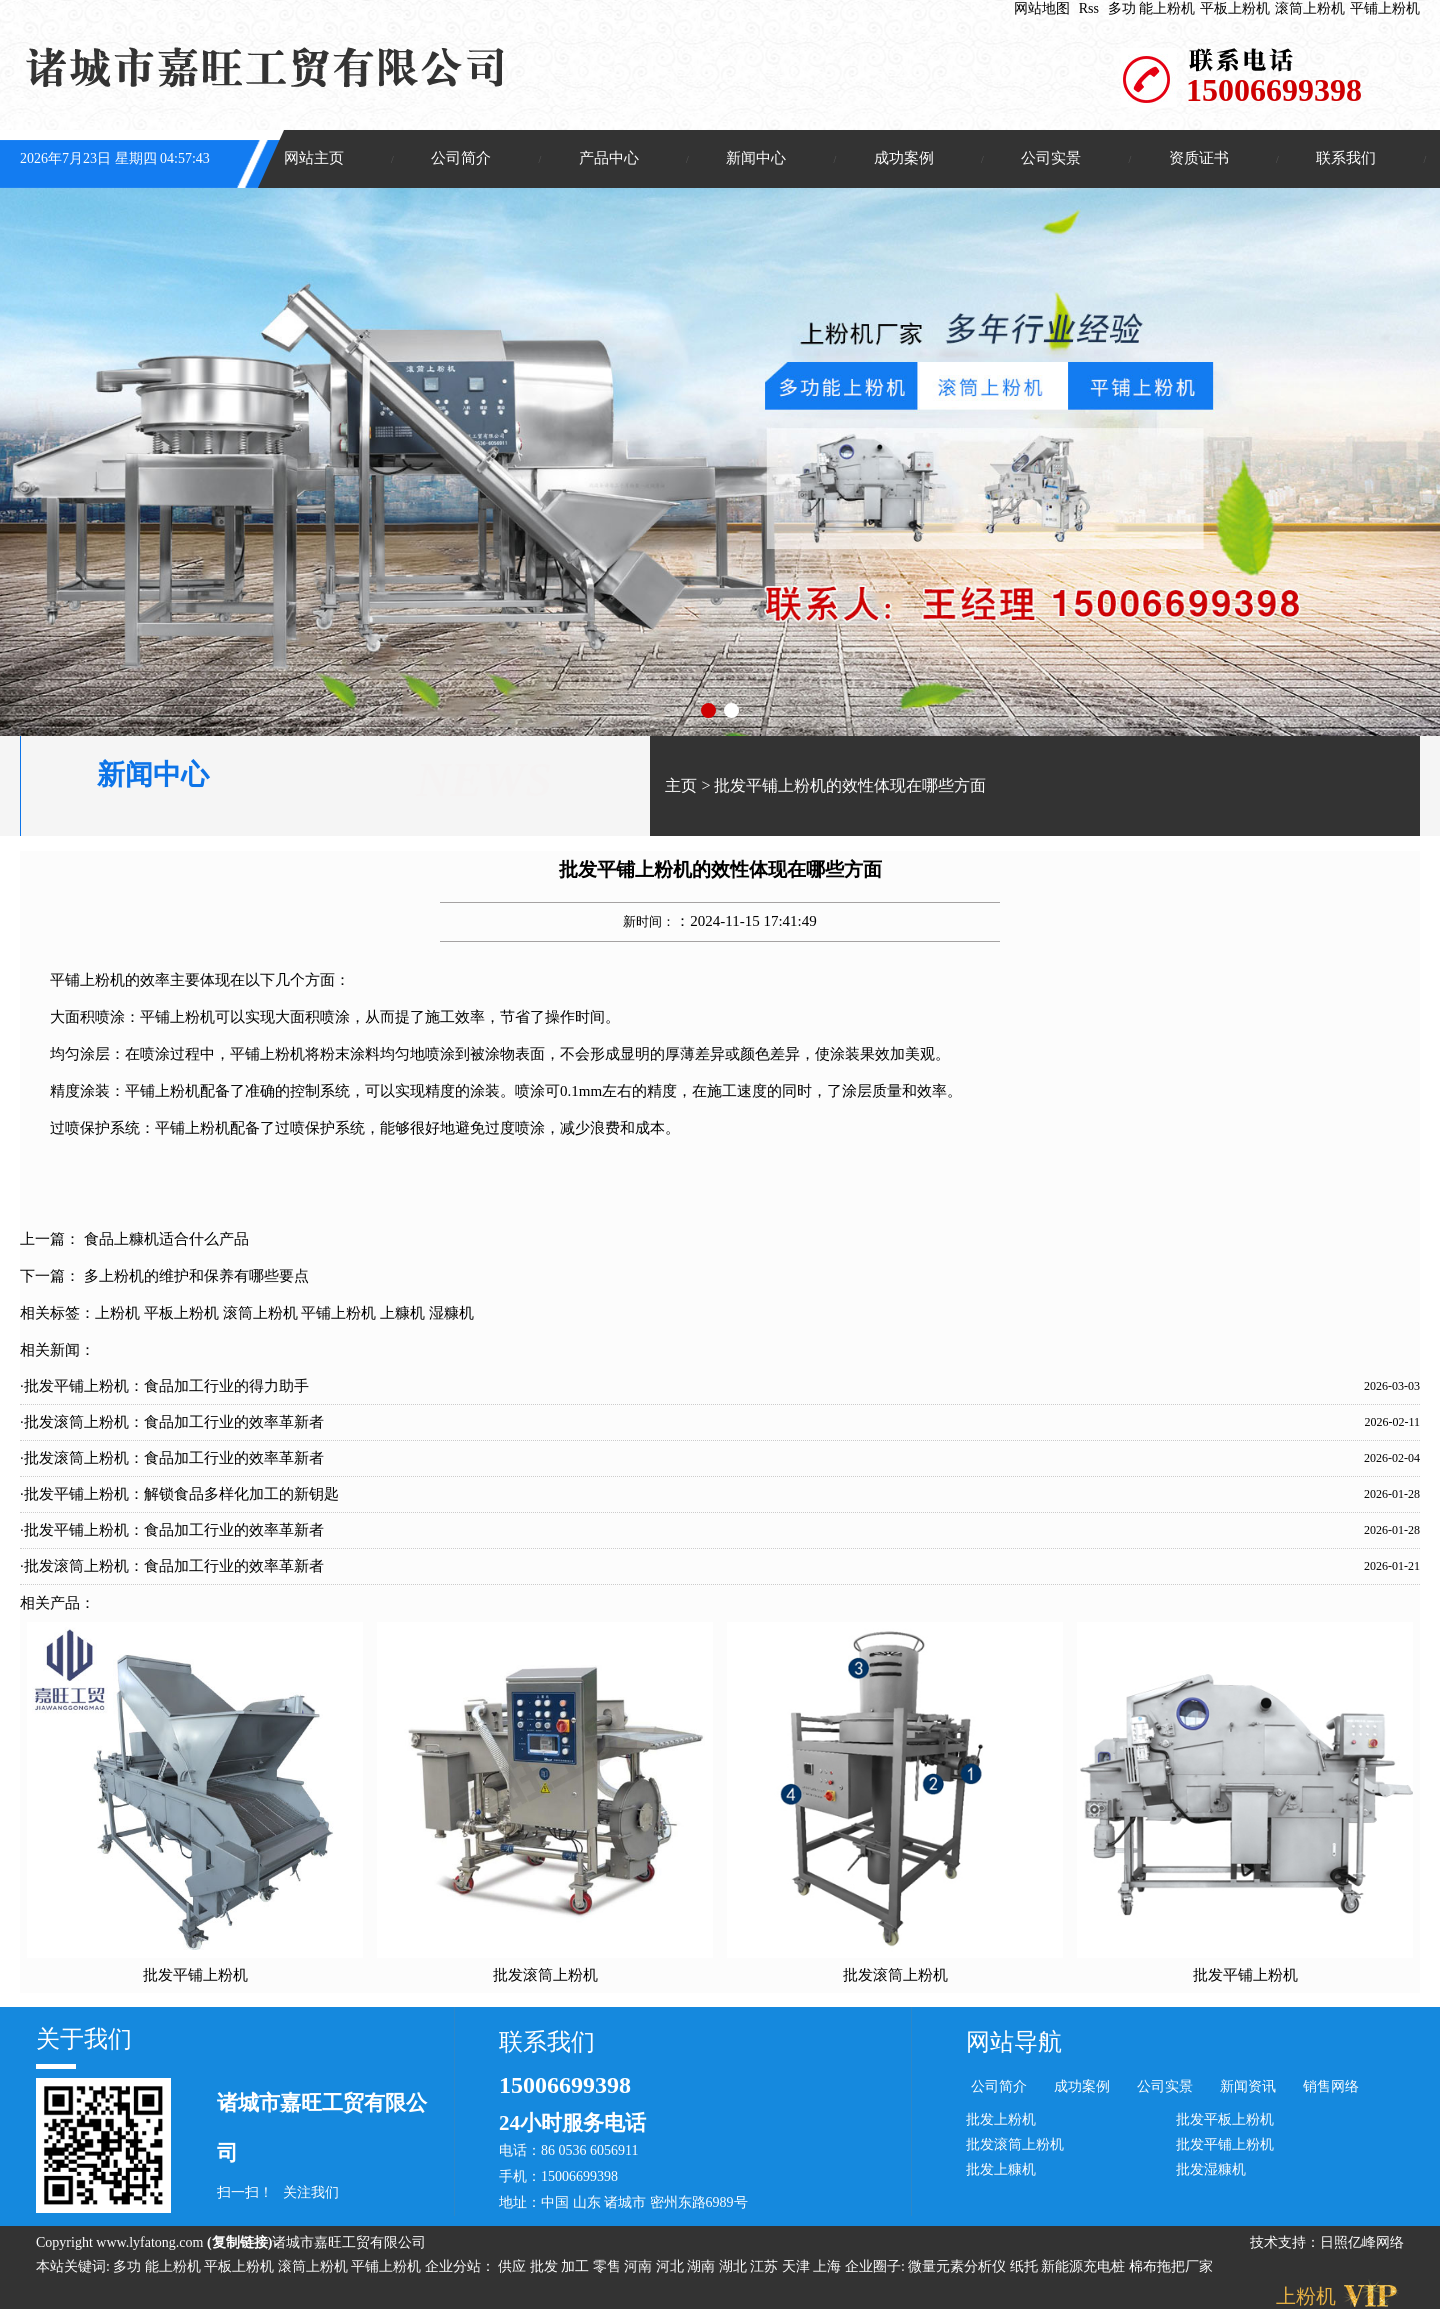  I want to click on 产品中心, so click(609, 159).